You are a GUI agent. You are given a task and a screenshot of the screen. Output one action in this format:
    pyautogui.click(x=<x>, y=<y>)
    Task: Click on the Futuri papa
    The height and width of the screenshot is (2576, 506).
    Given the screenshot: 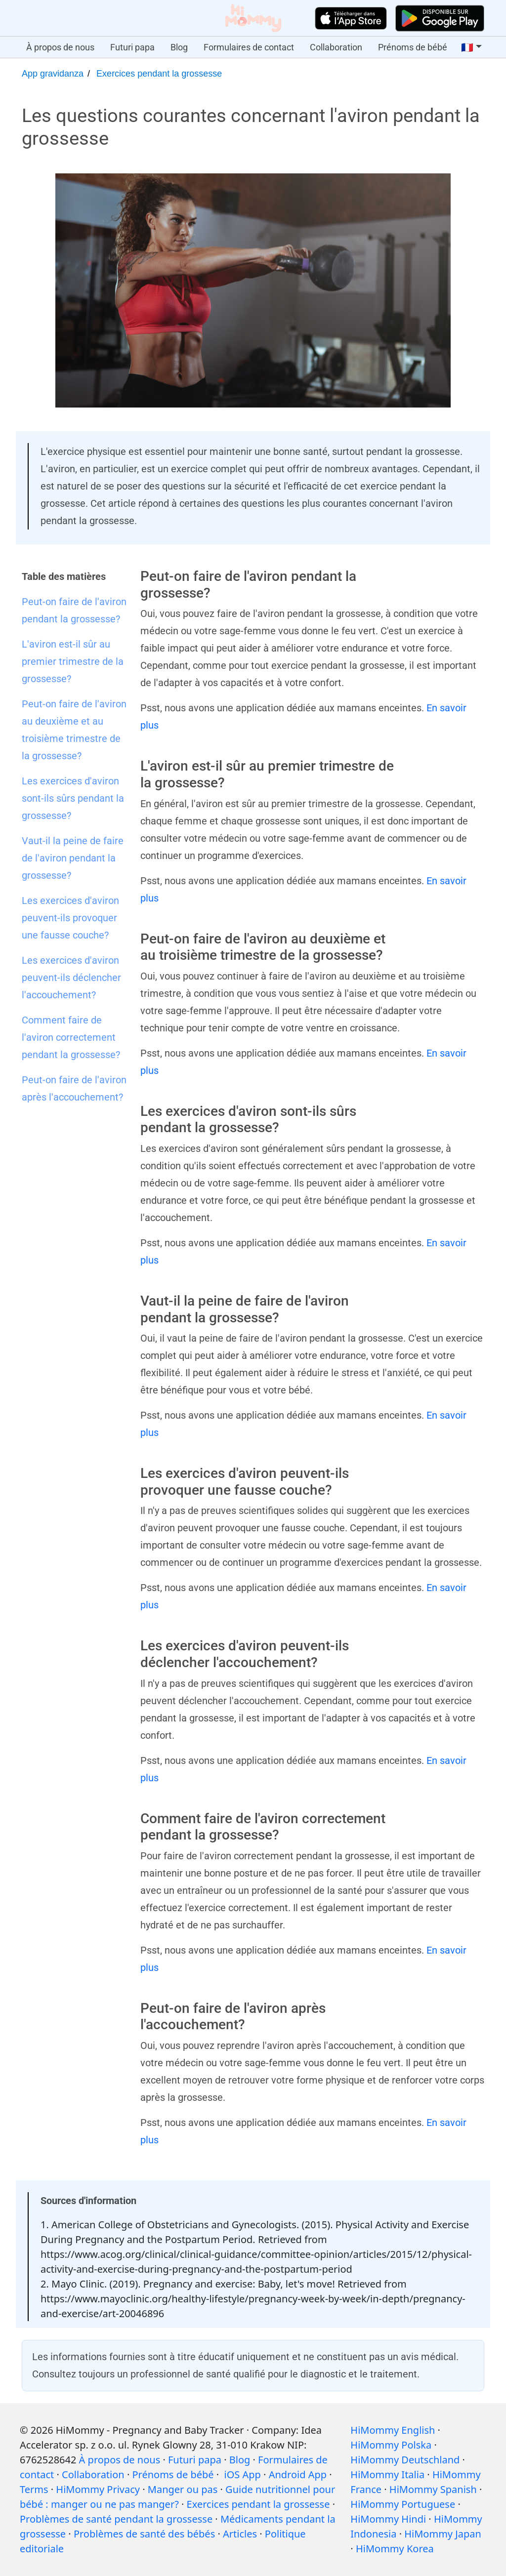 What is the action you would take?
    pyautogui.click(x=132, y=47)
    